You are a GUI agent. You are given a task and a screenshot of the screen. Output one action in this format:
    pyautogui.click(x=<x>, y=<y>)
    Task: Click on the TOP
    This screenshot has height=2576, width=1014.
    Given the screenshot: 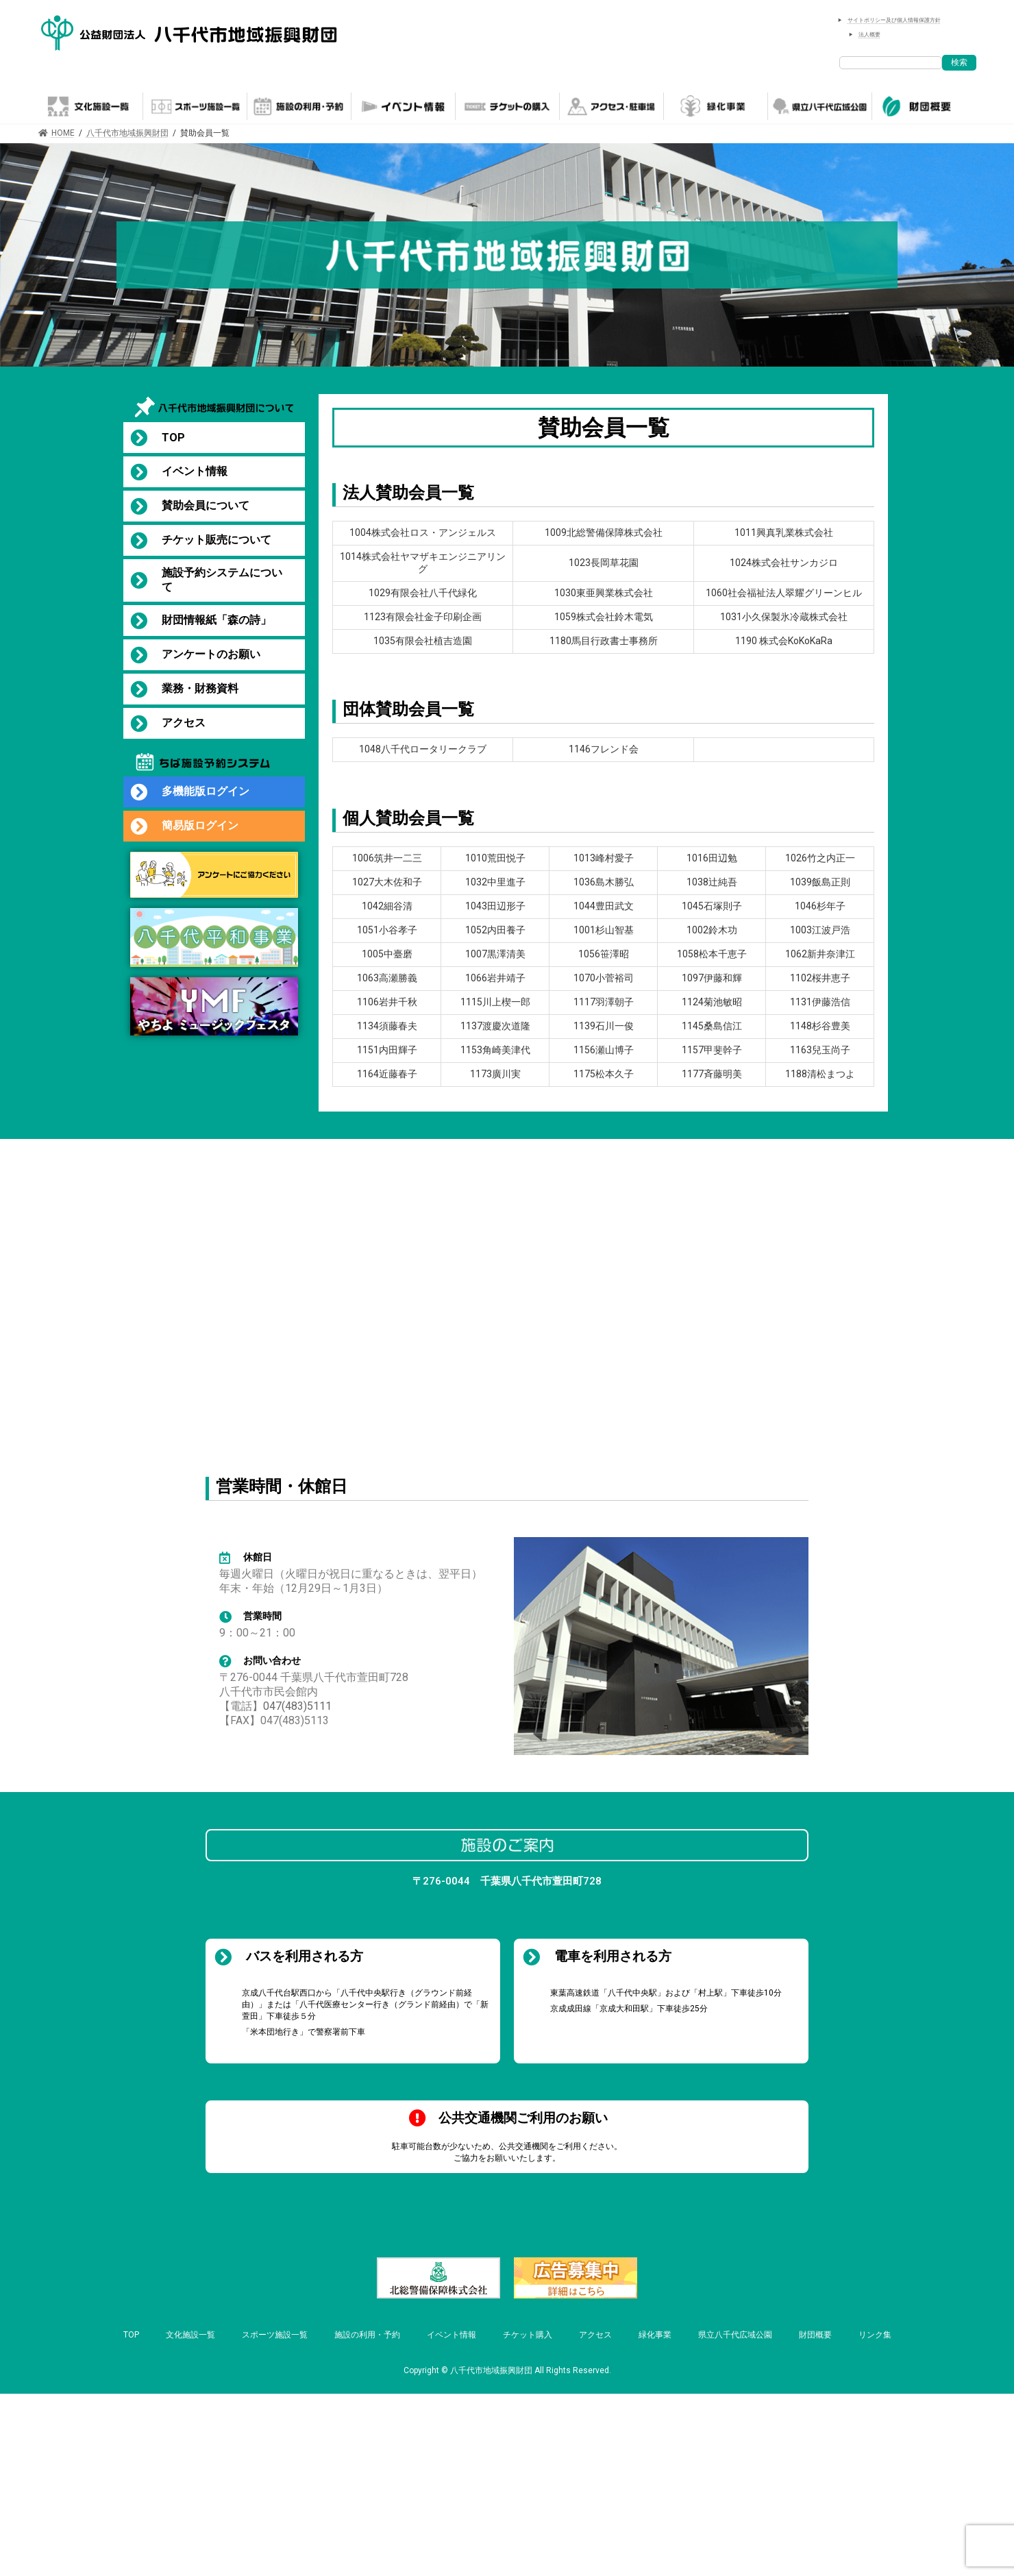 What is the action you would take?
    pyautogui.click(x=131, y=2335)
    